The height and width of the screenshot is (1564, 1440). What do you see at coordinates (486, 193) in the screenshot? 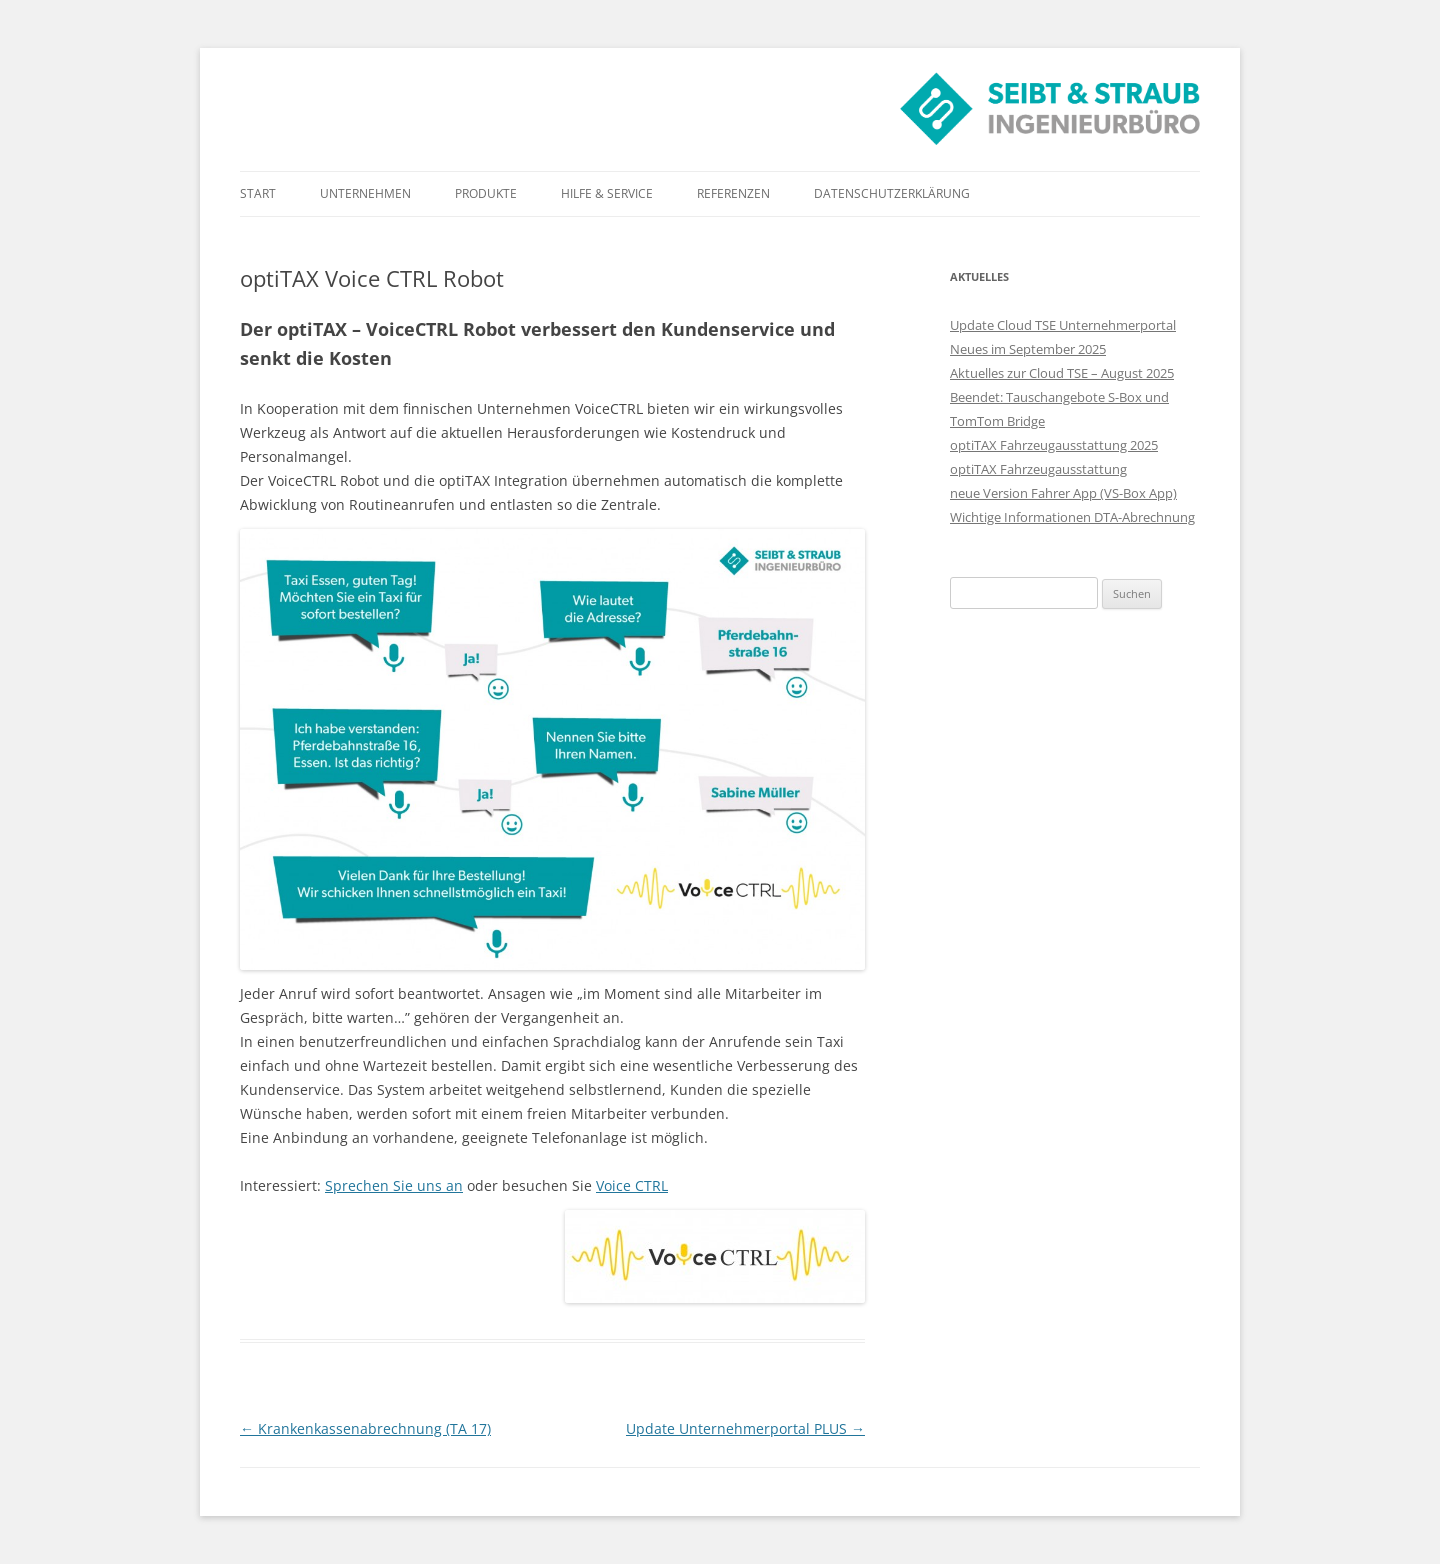
I see `Produkte` at bounding box center [486, 193].